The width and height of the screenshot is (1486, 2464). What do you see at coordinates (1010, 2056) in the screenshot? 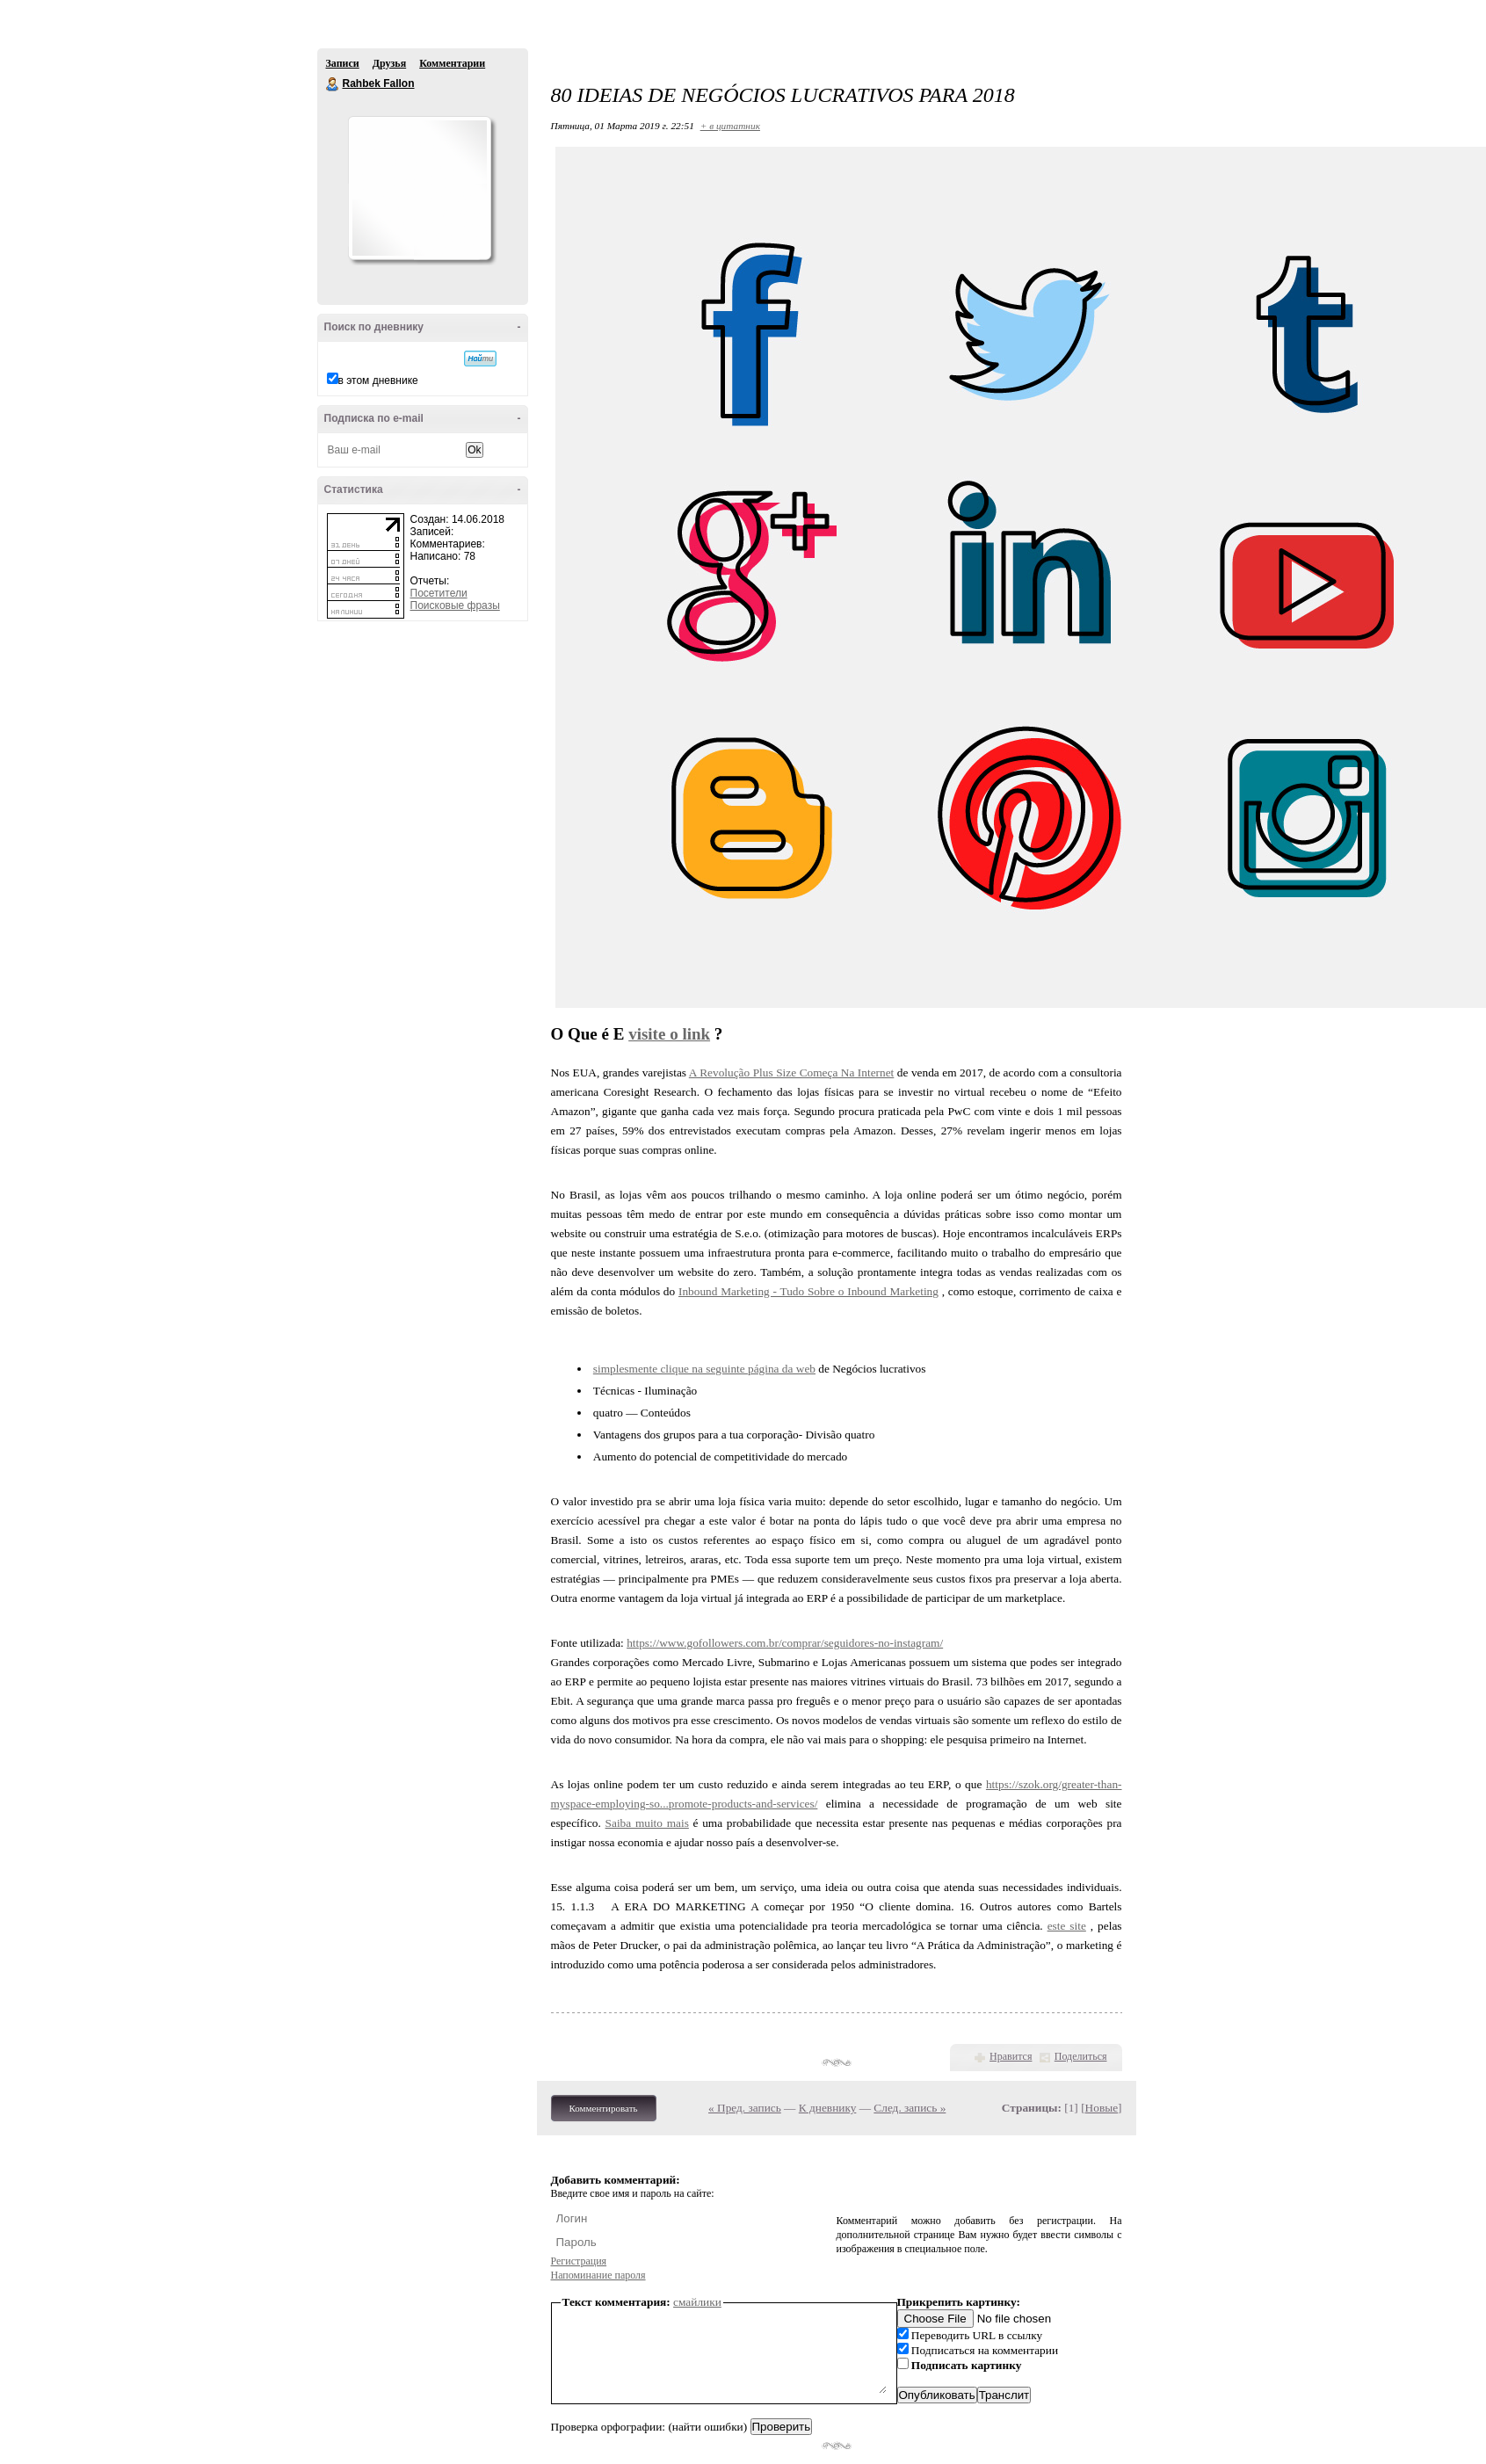
I see `Нравится` at bounding box center [1010, 2056].